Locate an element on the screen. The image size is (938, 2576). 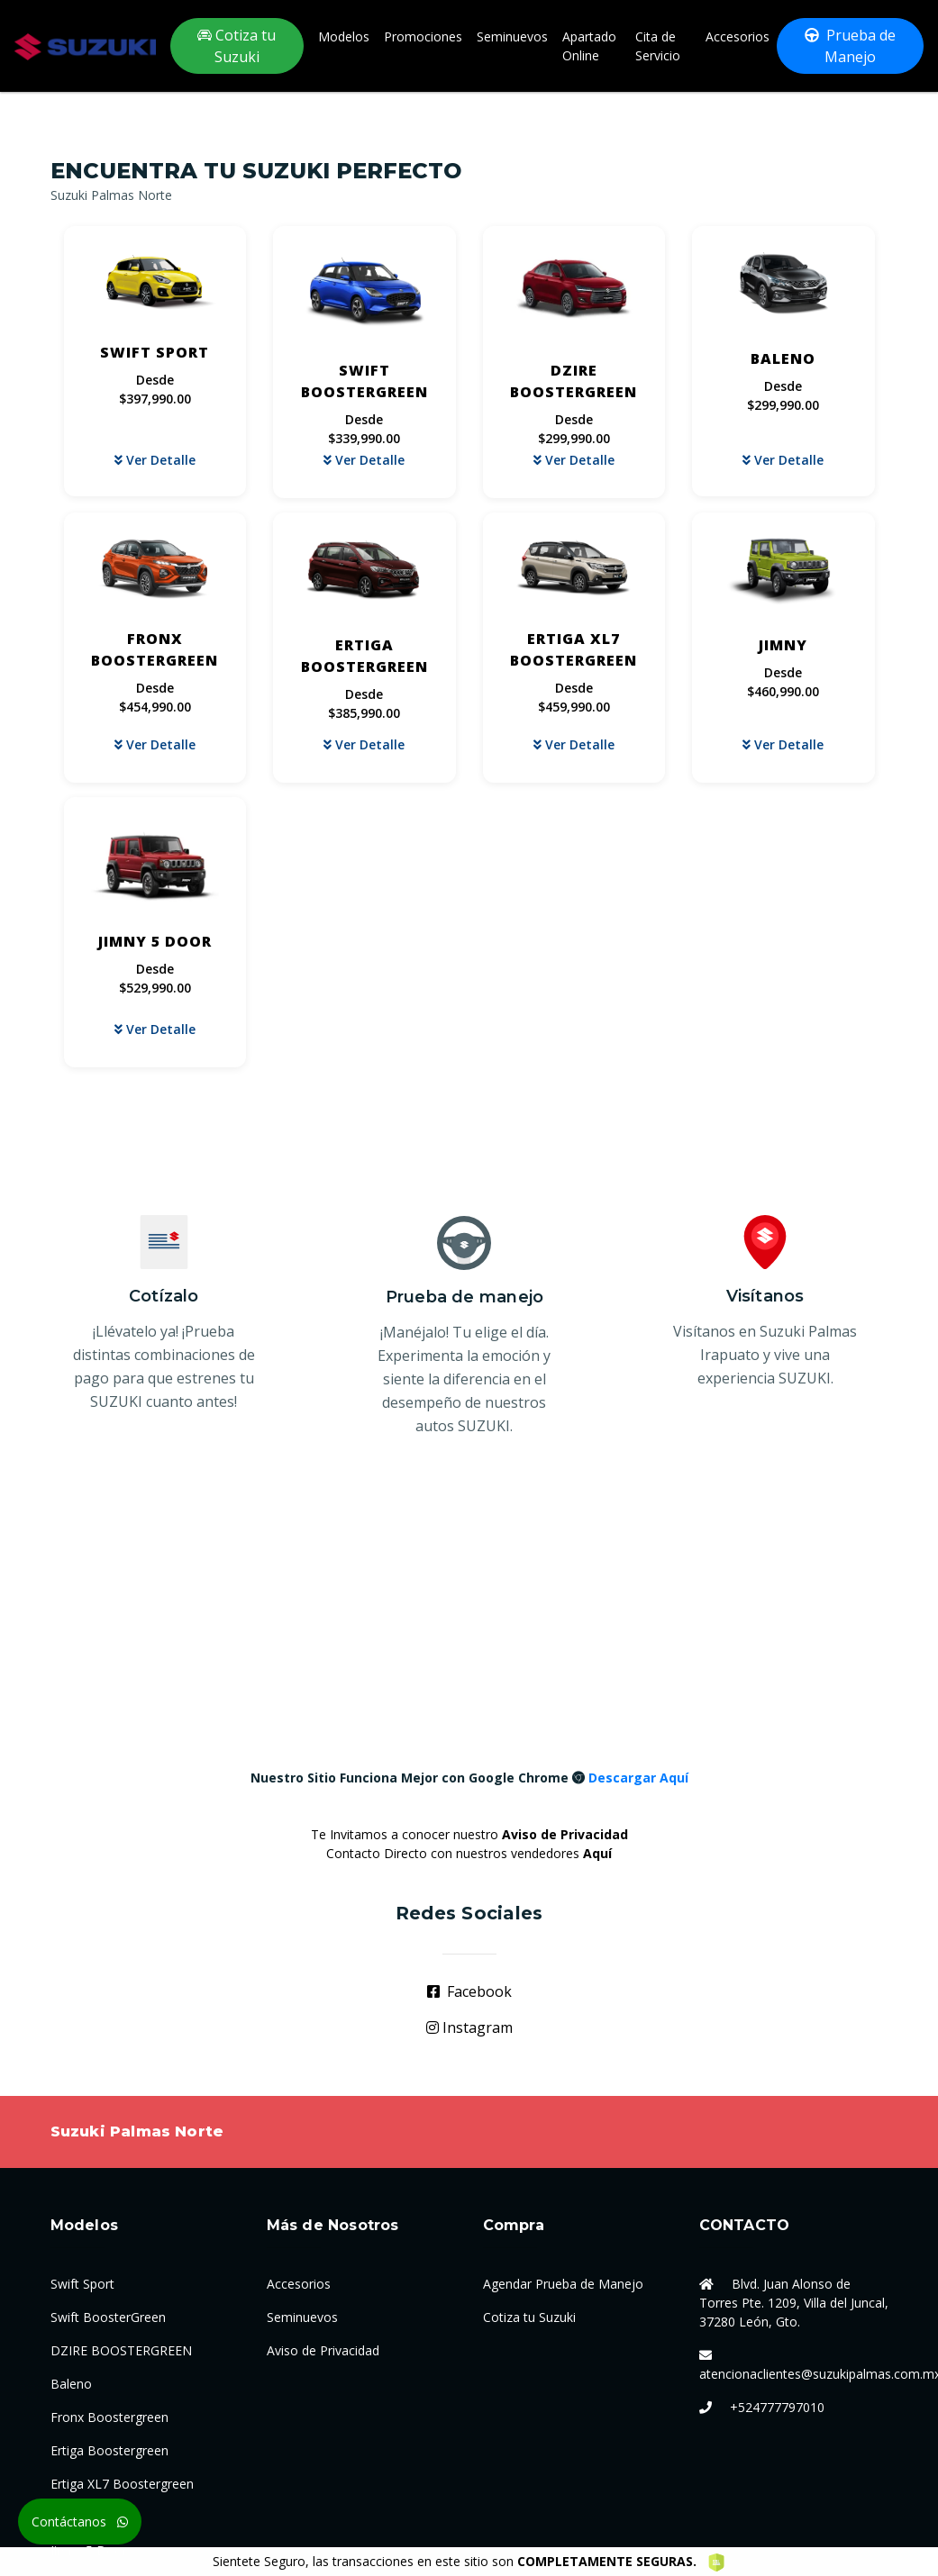
Aviso de Privacidad is located at coordinates (323, 2350).